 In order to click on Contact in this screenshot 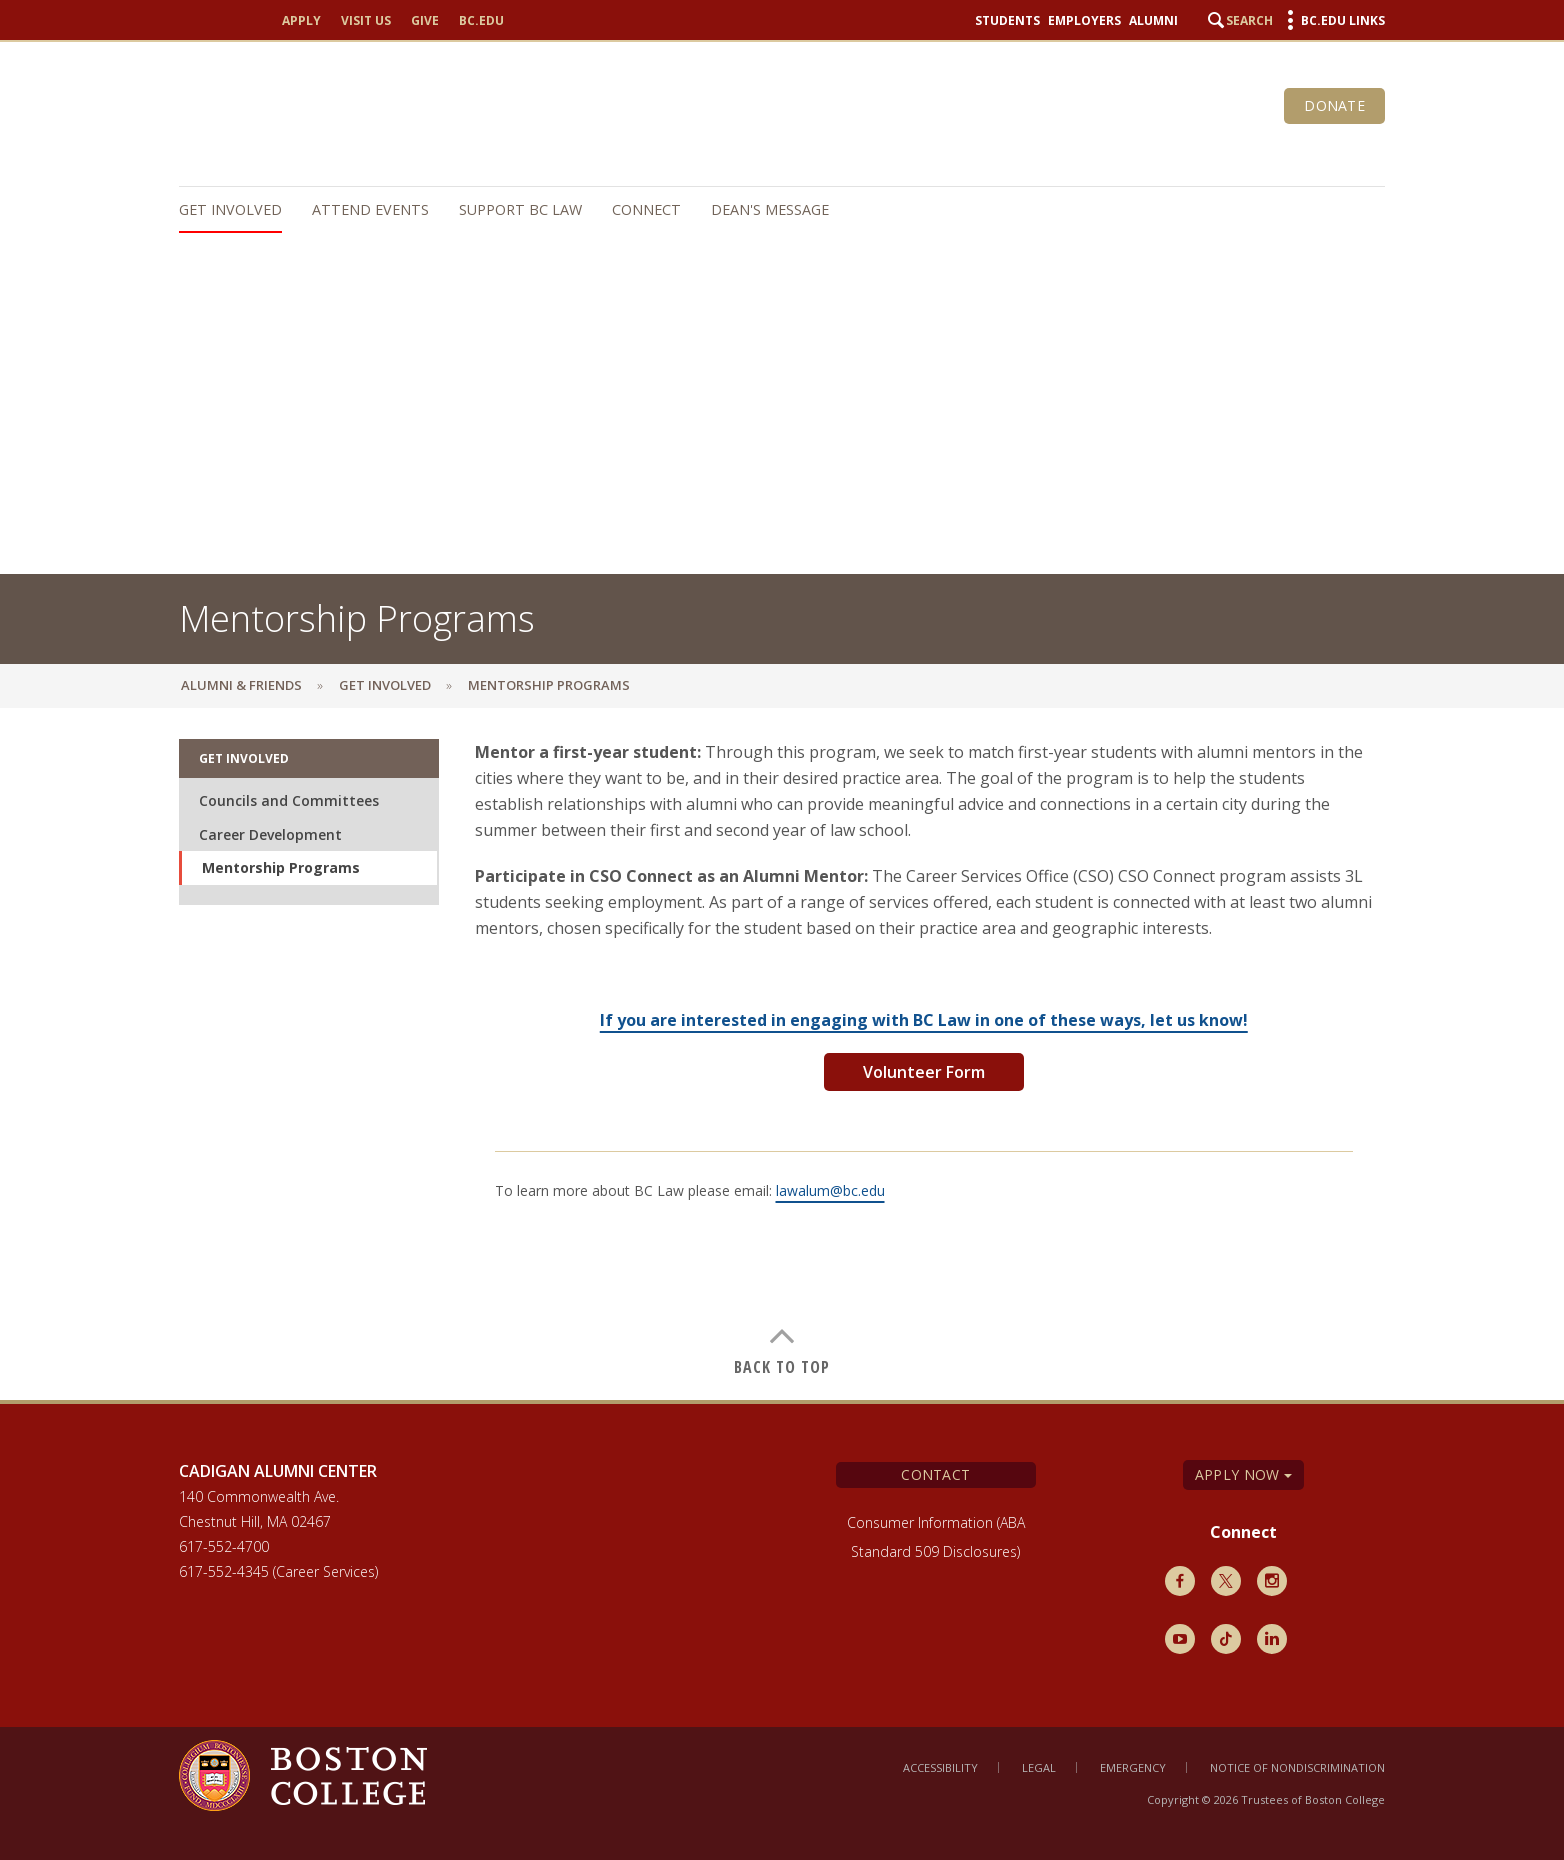, I will do `click(935, 1474)`.